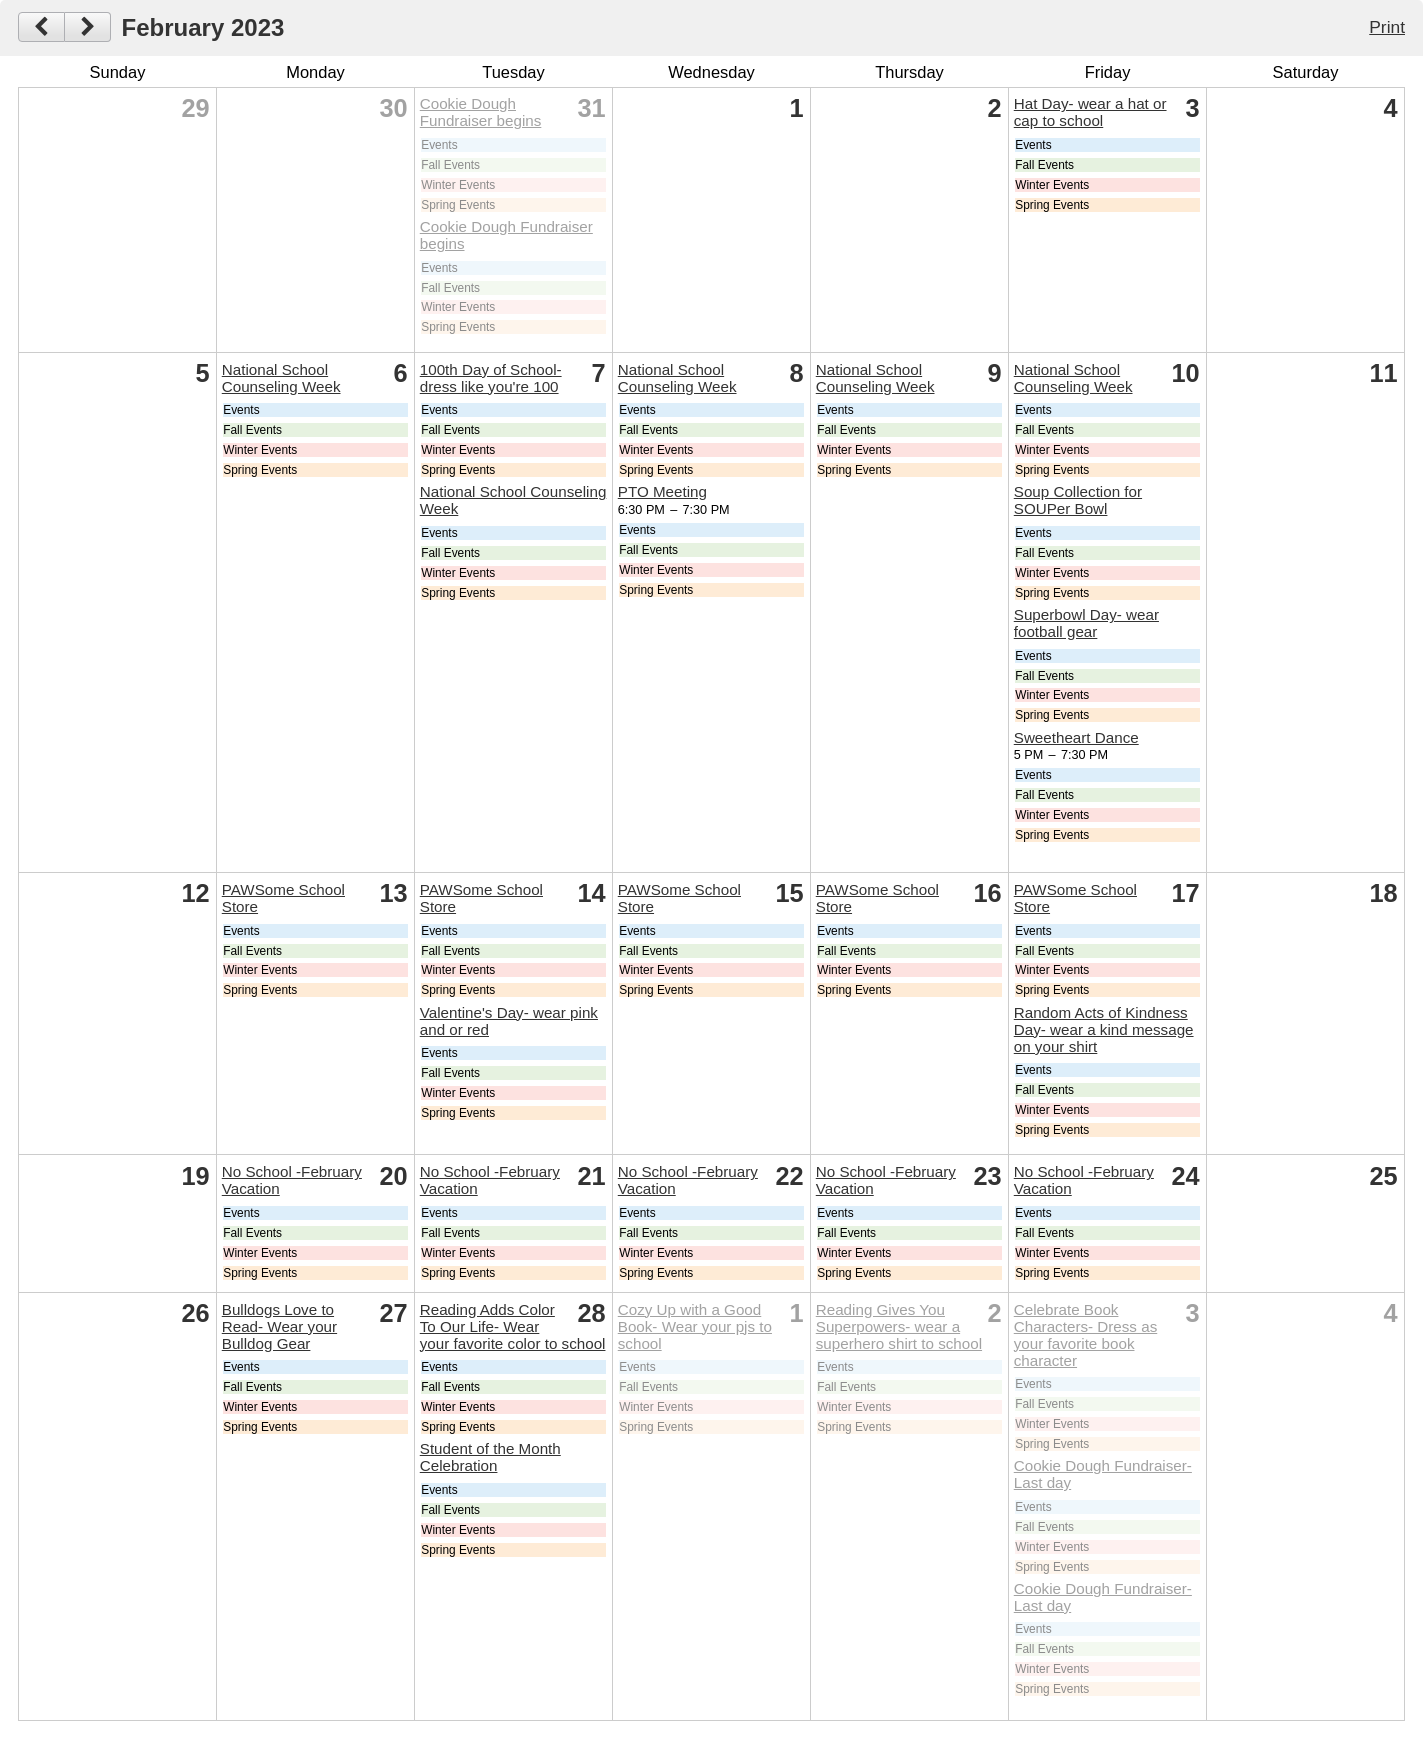 The width and height of the screenshot is (1423, 1739). Describe the element at coordinates (1104, 1029) in the screenshot. I see `Random Acts of Kindness Day- wear a kind message on your shirt` at that location.